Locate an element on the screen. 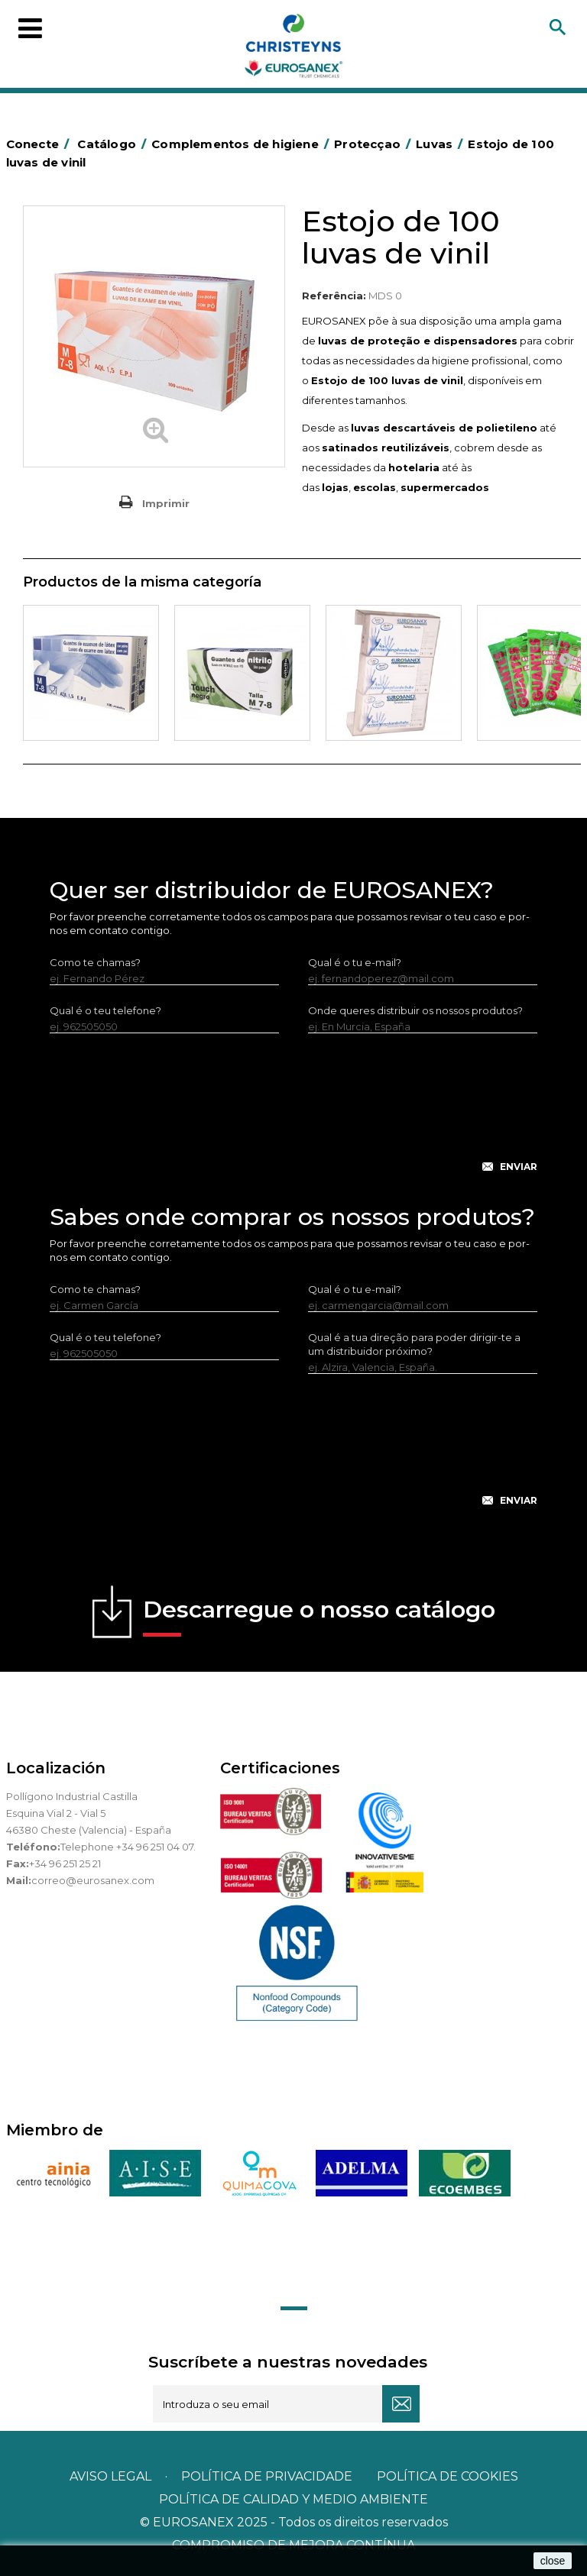 This screenshot has height=2576, width=587. Qual é o tu e-mail? is located at coordinates (354, 962).